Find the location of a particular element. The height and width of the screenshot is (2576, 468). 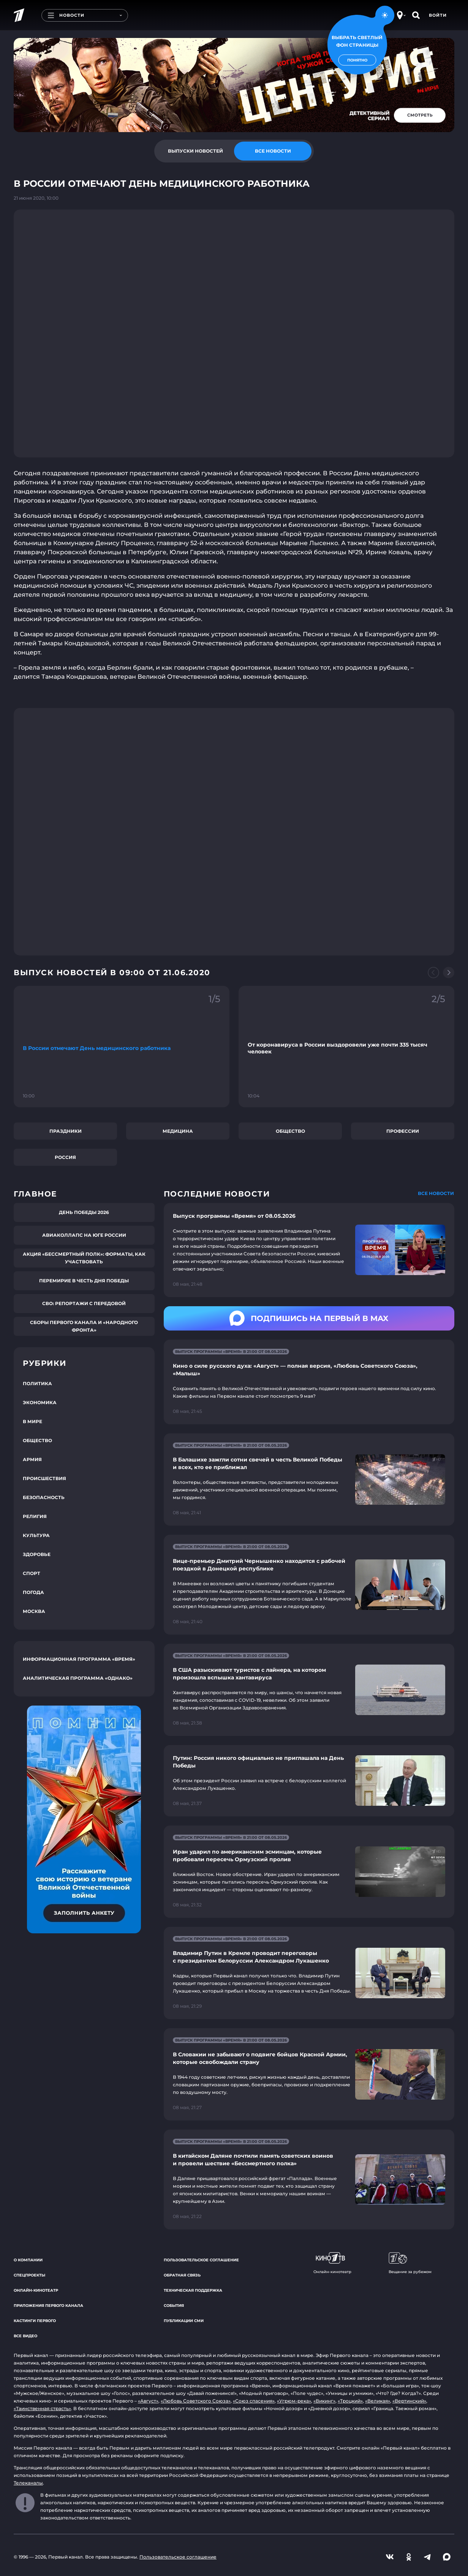

«Троцкий» is located at coordinates (350, 2401).